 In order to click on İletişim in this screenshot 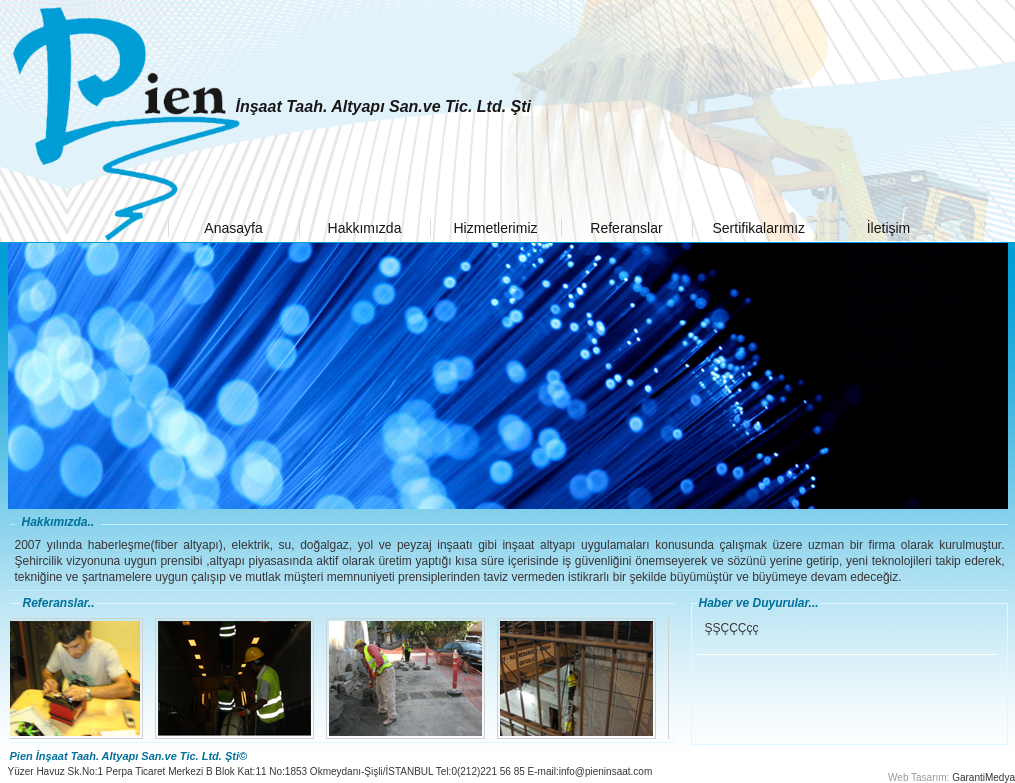, I will do `click(889, 228)`.